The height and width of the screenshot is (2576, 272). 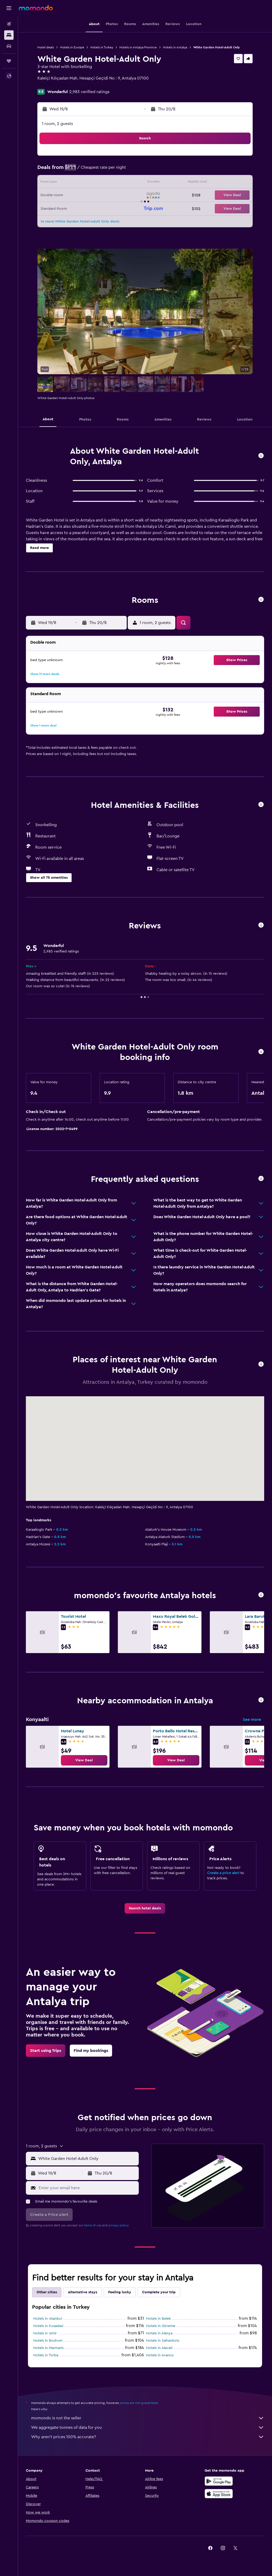 What do you see at coordinates (9, 24) in the screenshot?
I see `[Search for flights]` at bounding box center [9, 24].